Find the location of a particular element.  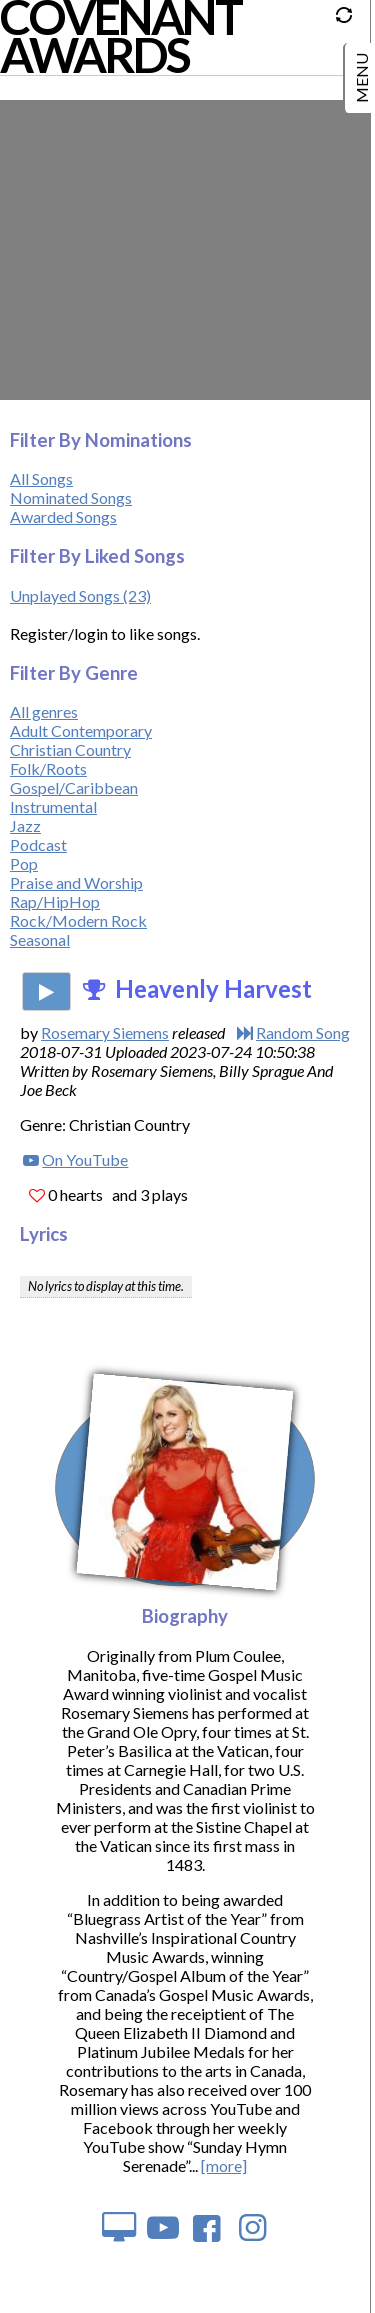

Random Song is located at coordinates (303, 1032).